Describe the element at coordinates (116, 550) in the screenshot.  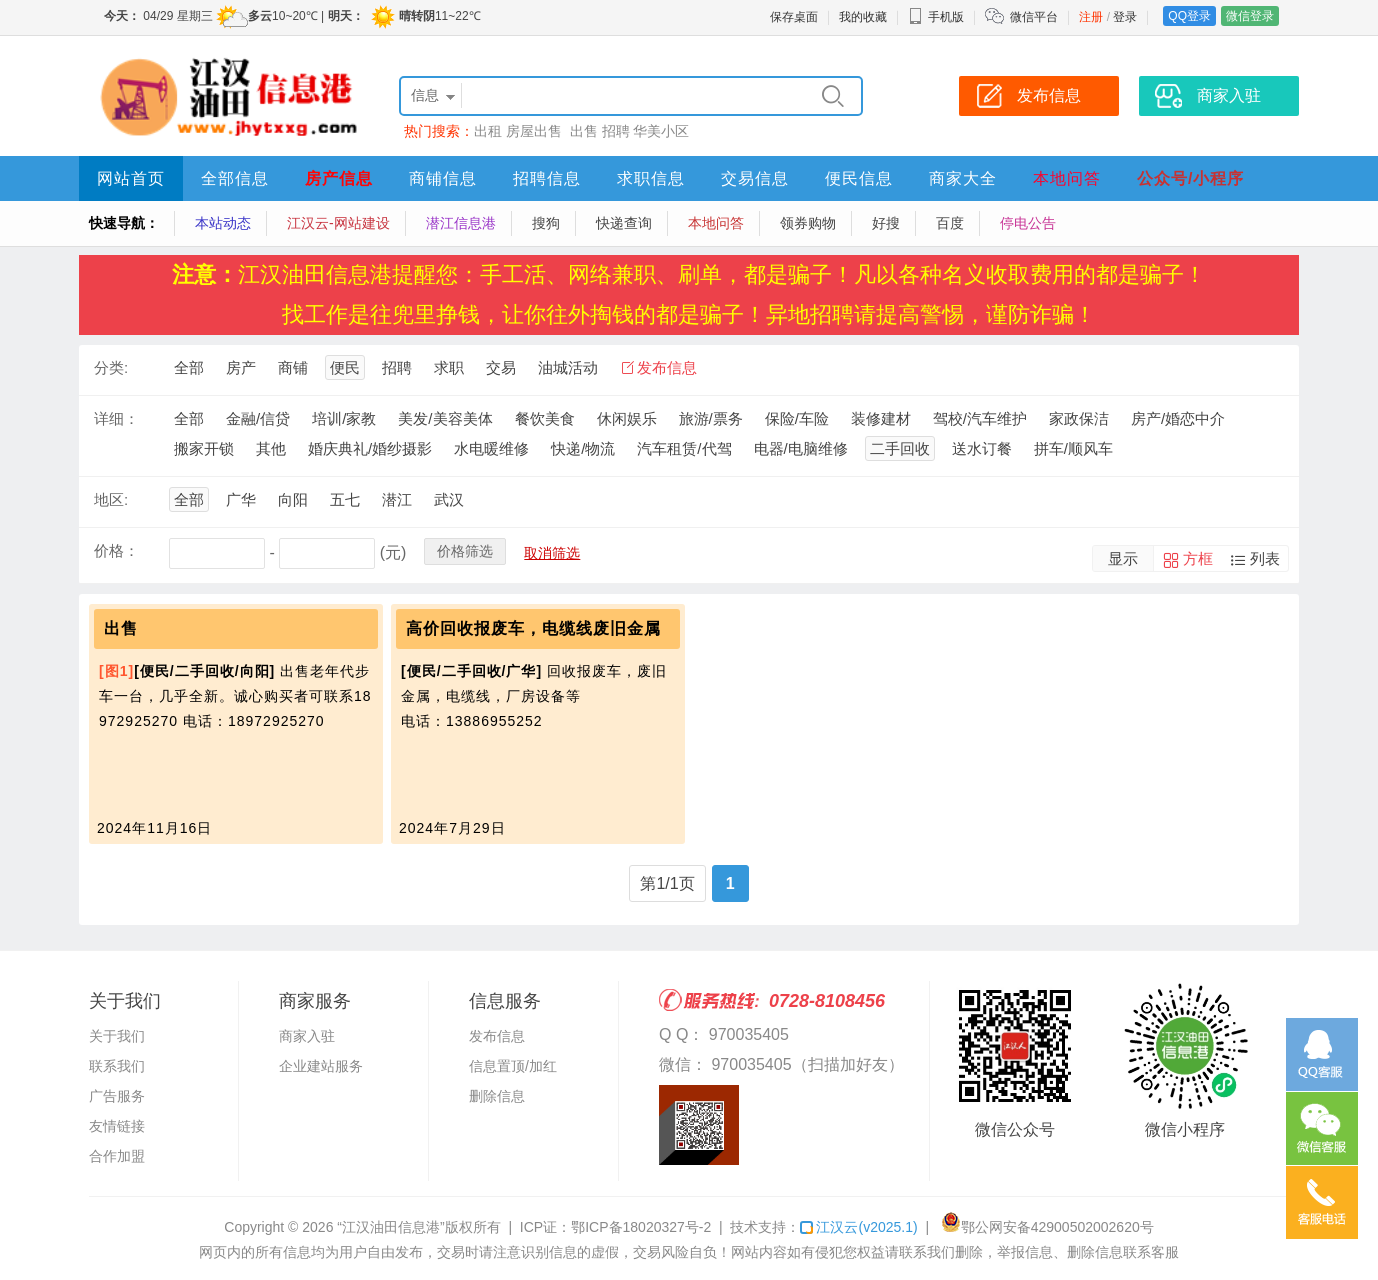
I see `价格：` at that location.